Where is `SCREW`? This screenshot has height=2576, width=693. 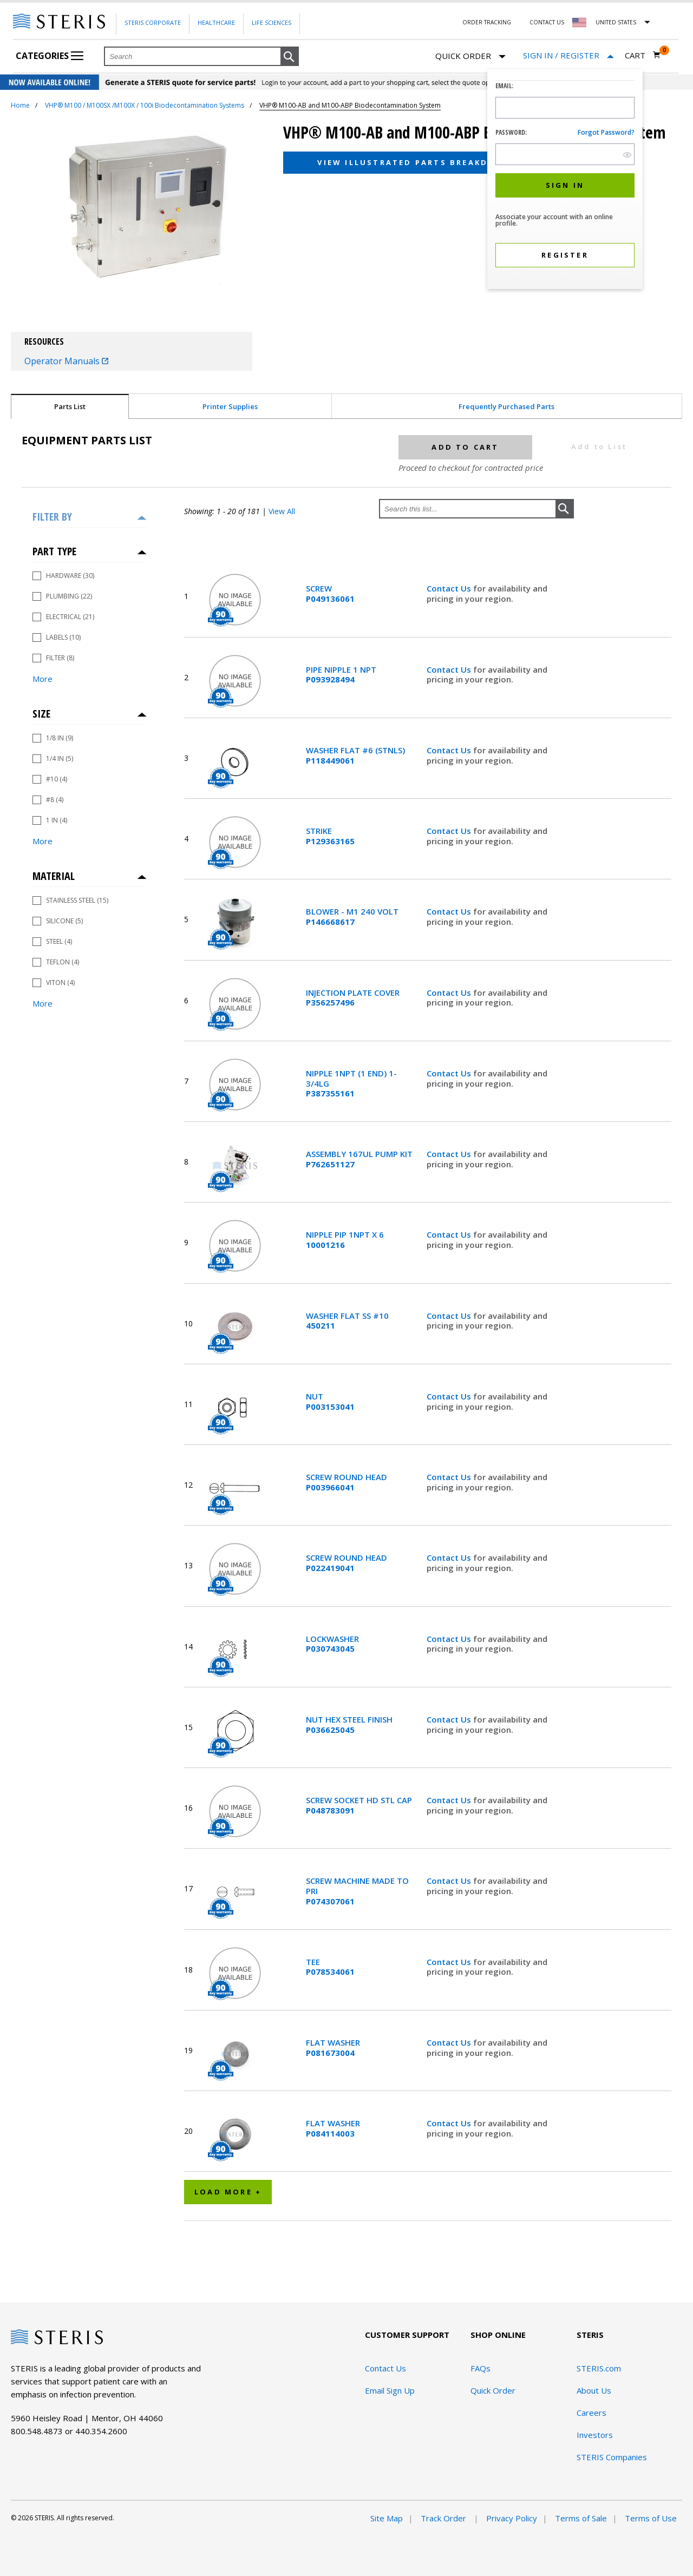 SCREW is located at coordinates (330, 593).